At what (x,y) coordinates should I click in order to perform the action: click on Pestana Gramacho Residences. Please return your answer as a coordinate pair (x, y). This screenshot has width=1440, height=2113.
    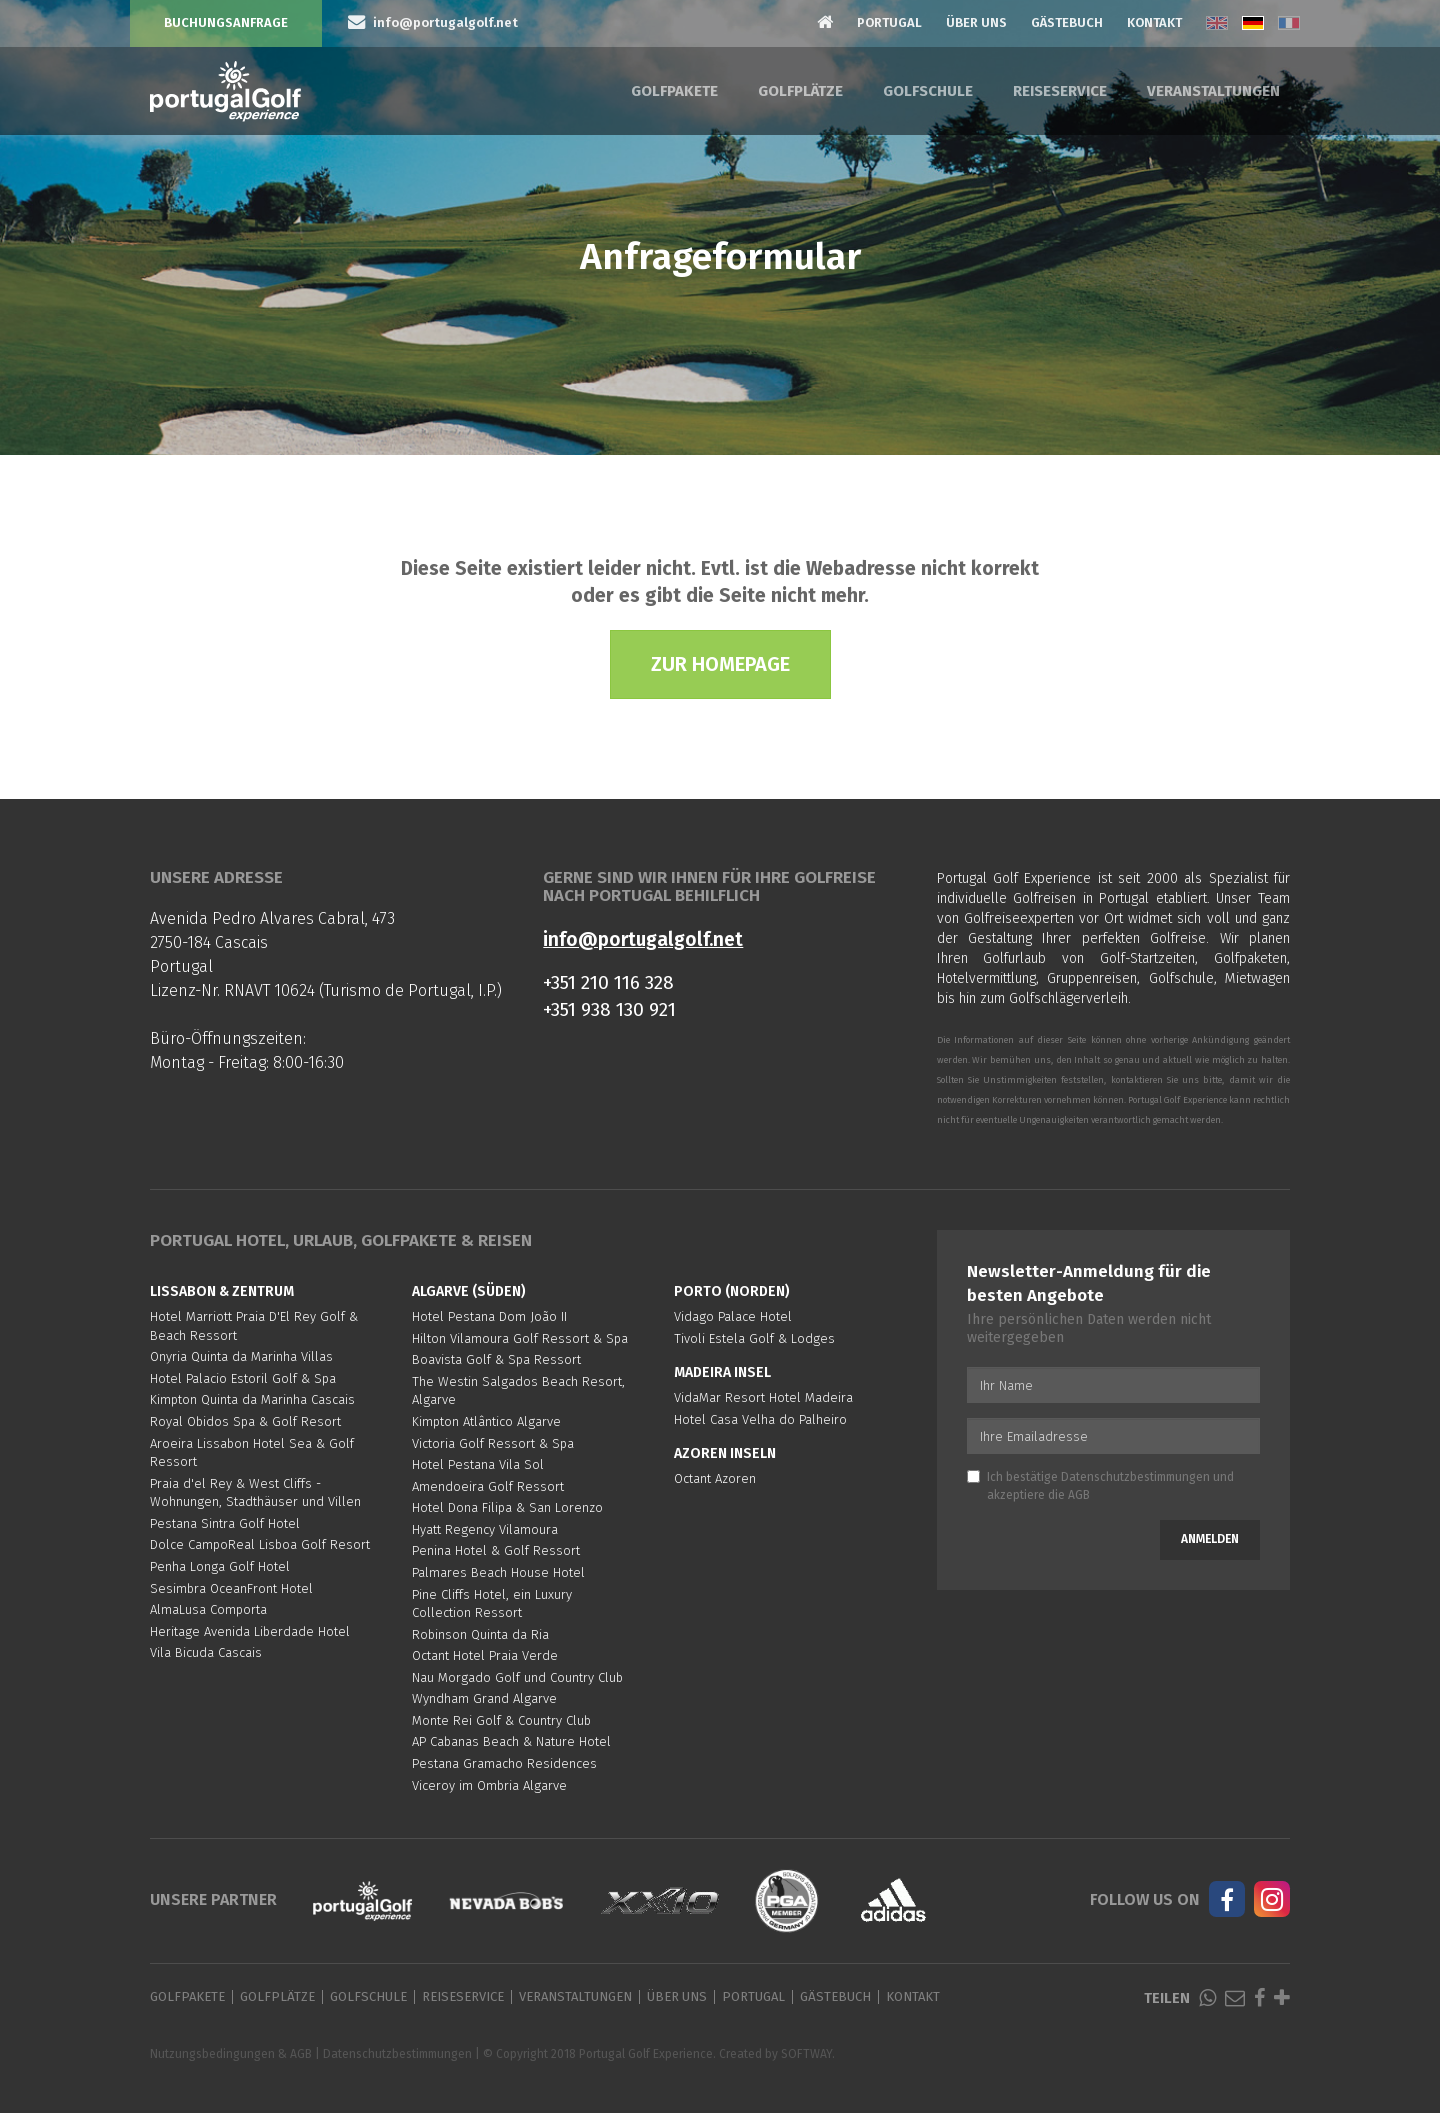
    Looking at the image, I should click on (504, 1763).